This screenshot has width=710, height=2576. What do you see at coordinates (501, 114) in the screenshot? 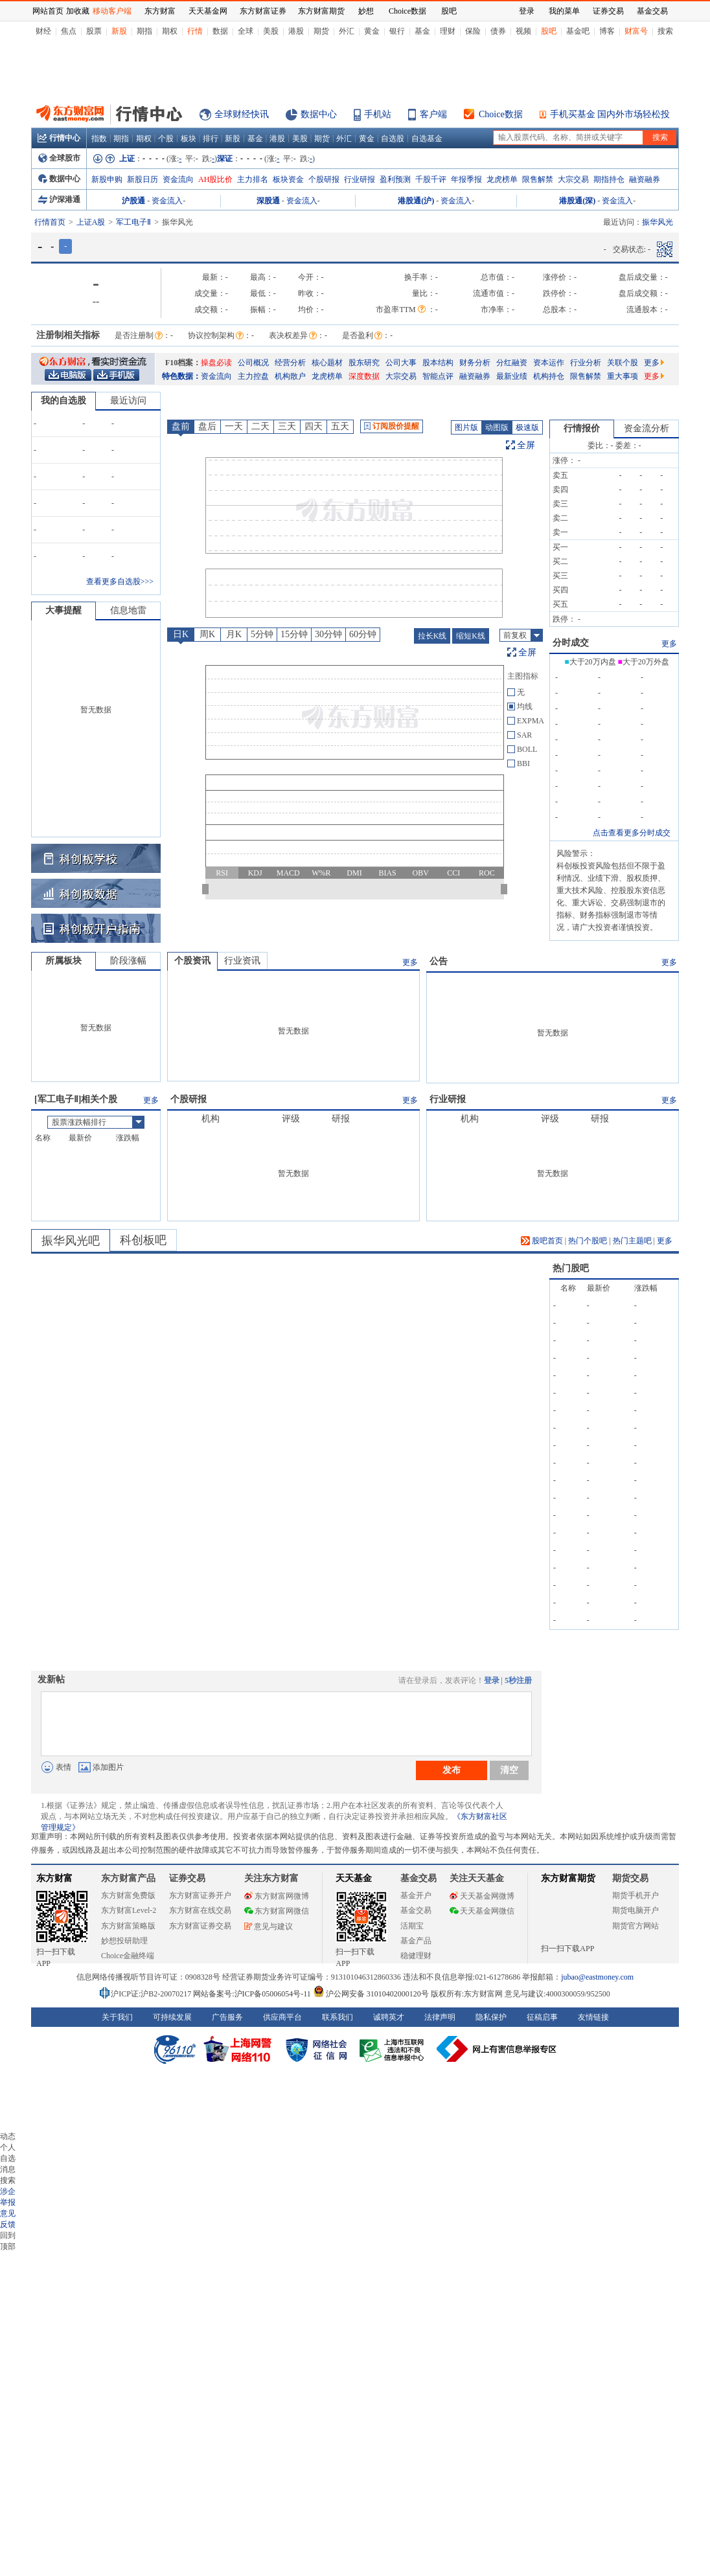
I see `Choice数据` at bounding box center [501, 114].